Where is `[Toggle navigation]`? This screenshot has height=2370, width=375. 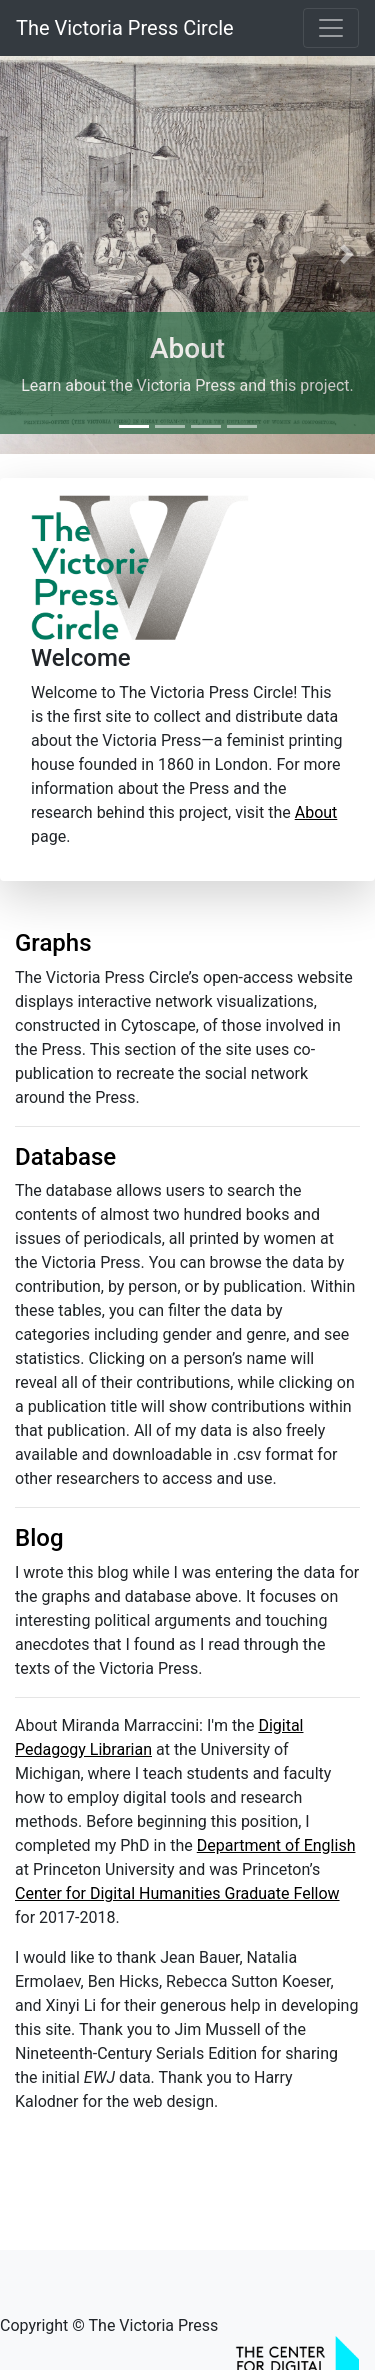 [Toggle navigation] is located at coordinates (331, 28).